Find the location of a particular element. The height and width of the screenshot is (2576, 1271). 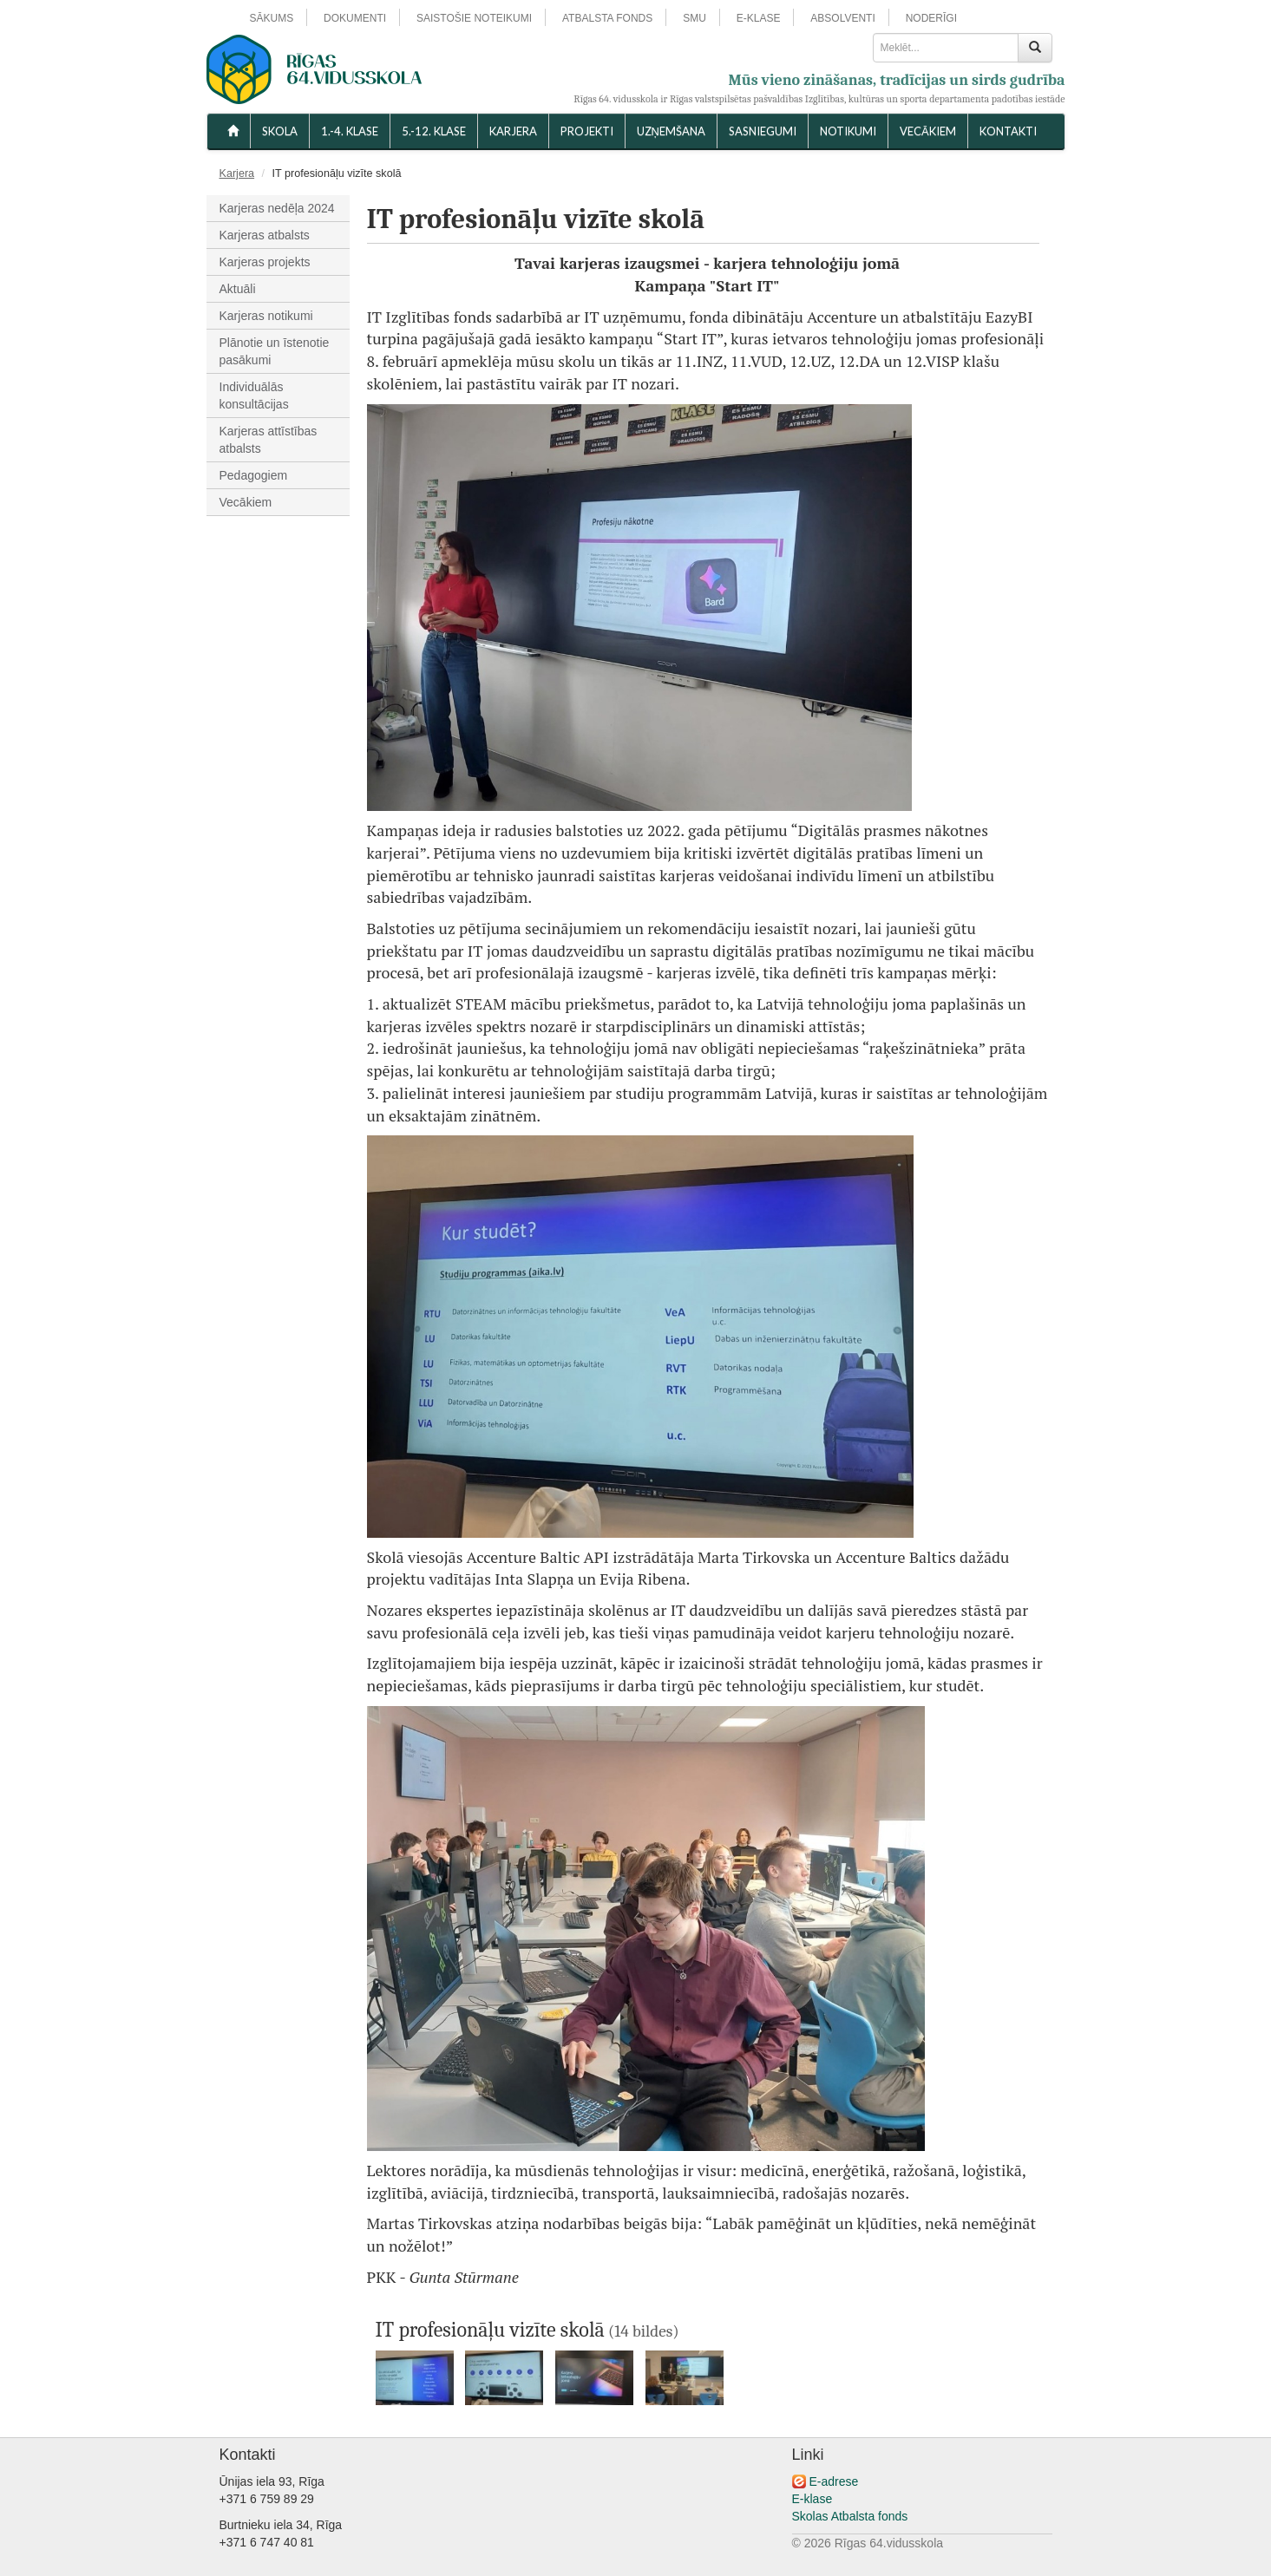

Karjeras projekts is located at coordinates (265, 262).